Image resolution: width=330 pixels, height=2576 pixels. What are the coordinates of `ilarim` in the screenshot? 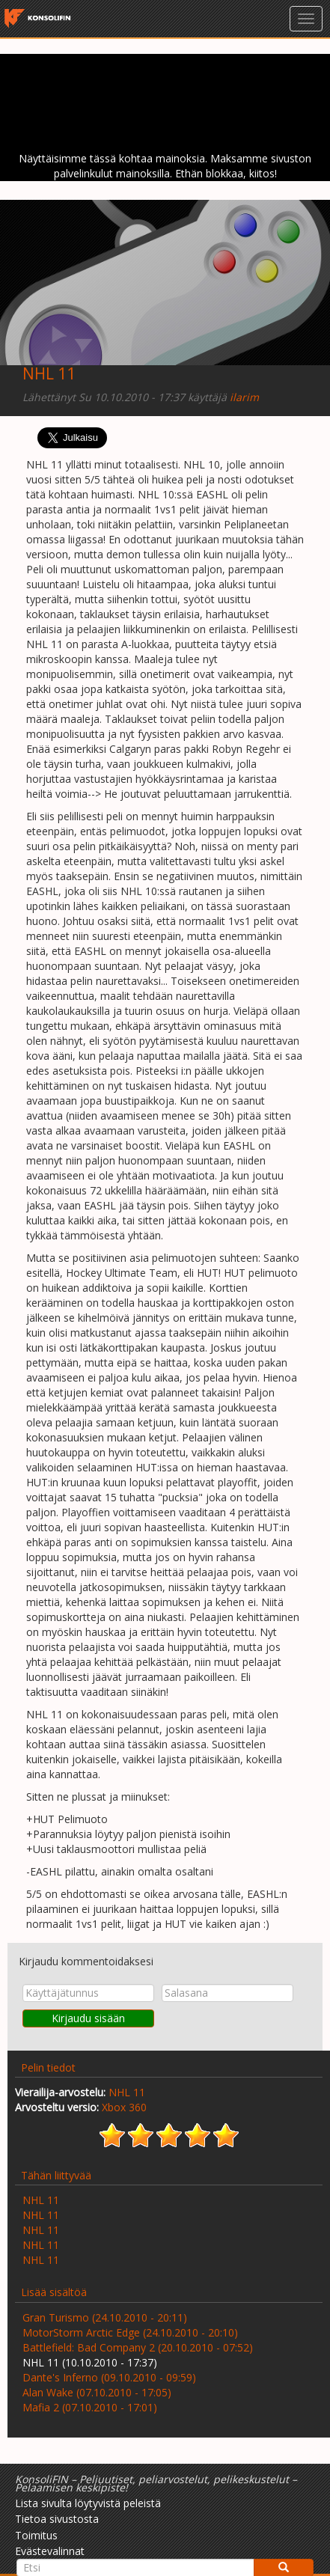 It's located at (244, 397).